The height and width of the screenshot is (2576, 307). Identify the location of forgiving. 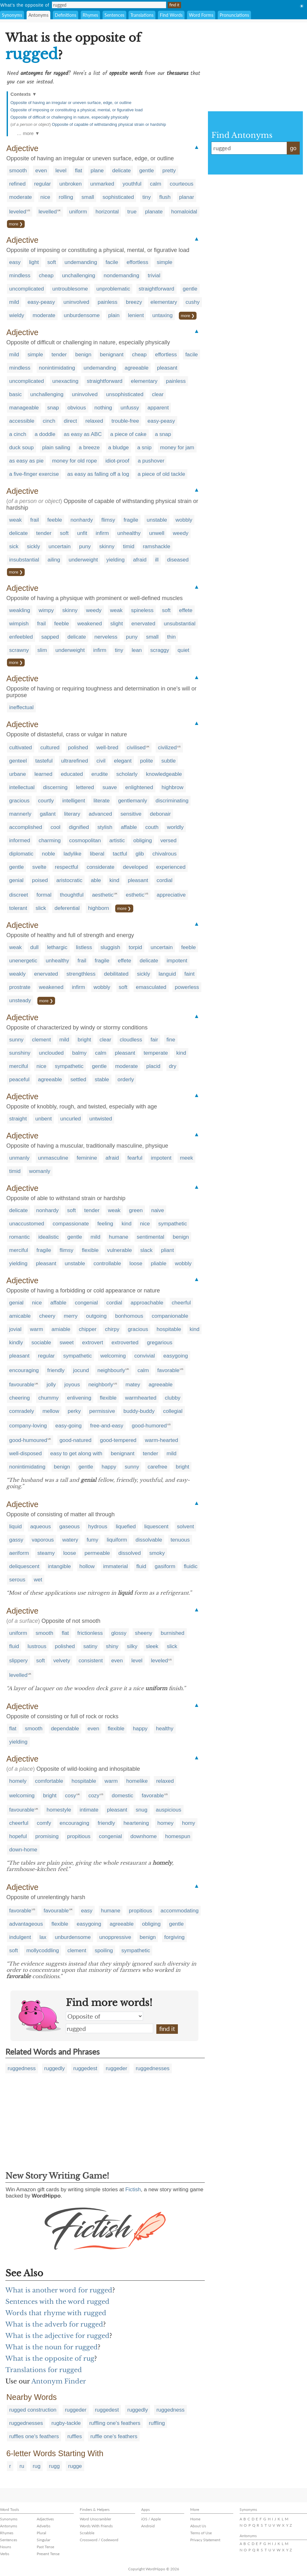
(174, 1937).